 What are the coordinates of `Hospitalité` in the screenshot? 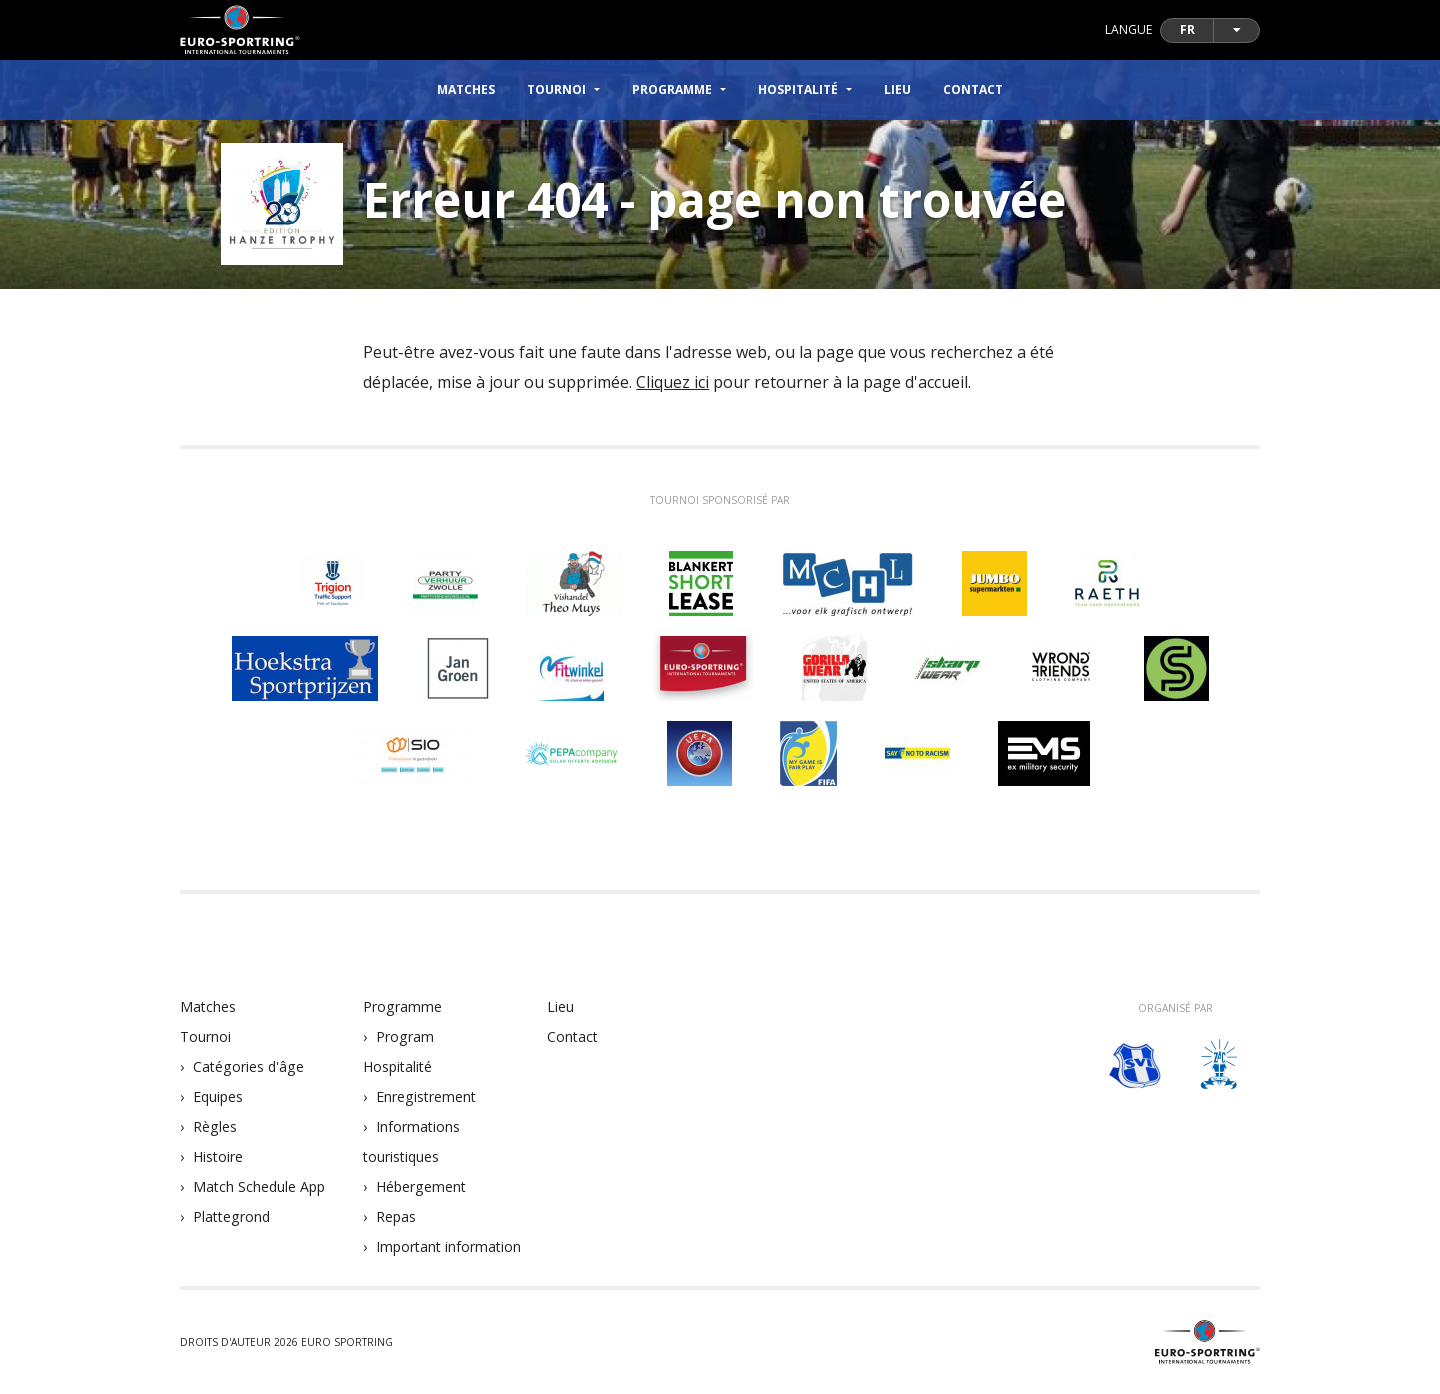 It's located at (397, 1066).